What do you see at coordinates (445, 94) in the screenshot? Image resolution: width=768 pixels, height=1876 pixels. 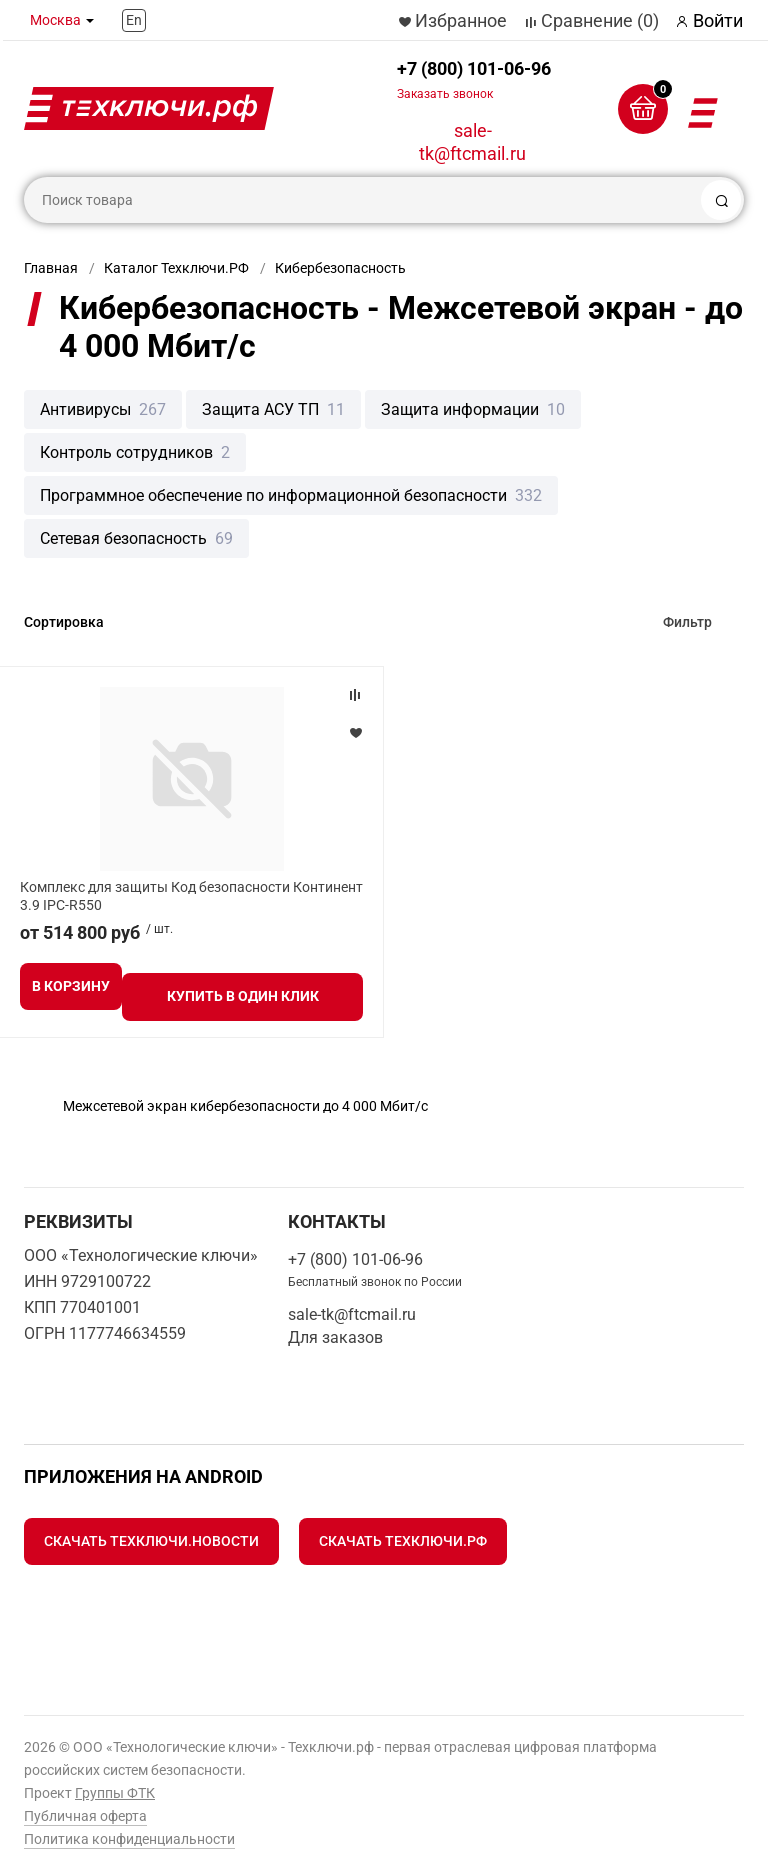 I see `Заказать звонок` at bounding box center [445, 94].